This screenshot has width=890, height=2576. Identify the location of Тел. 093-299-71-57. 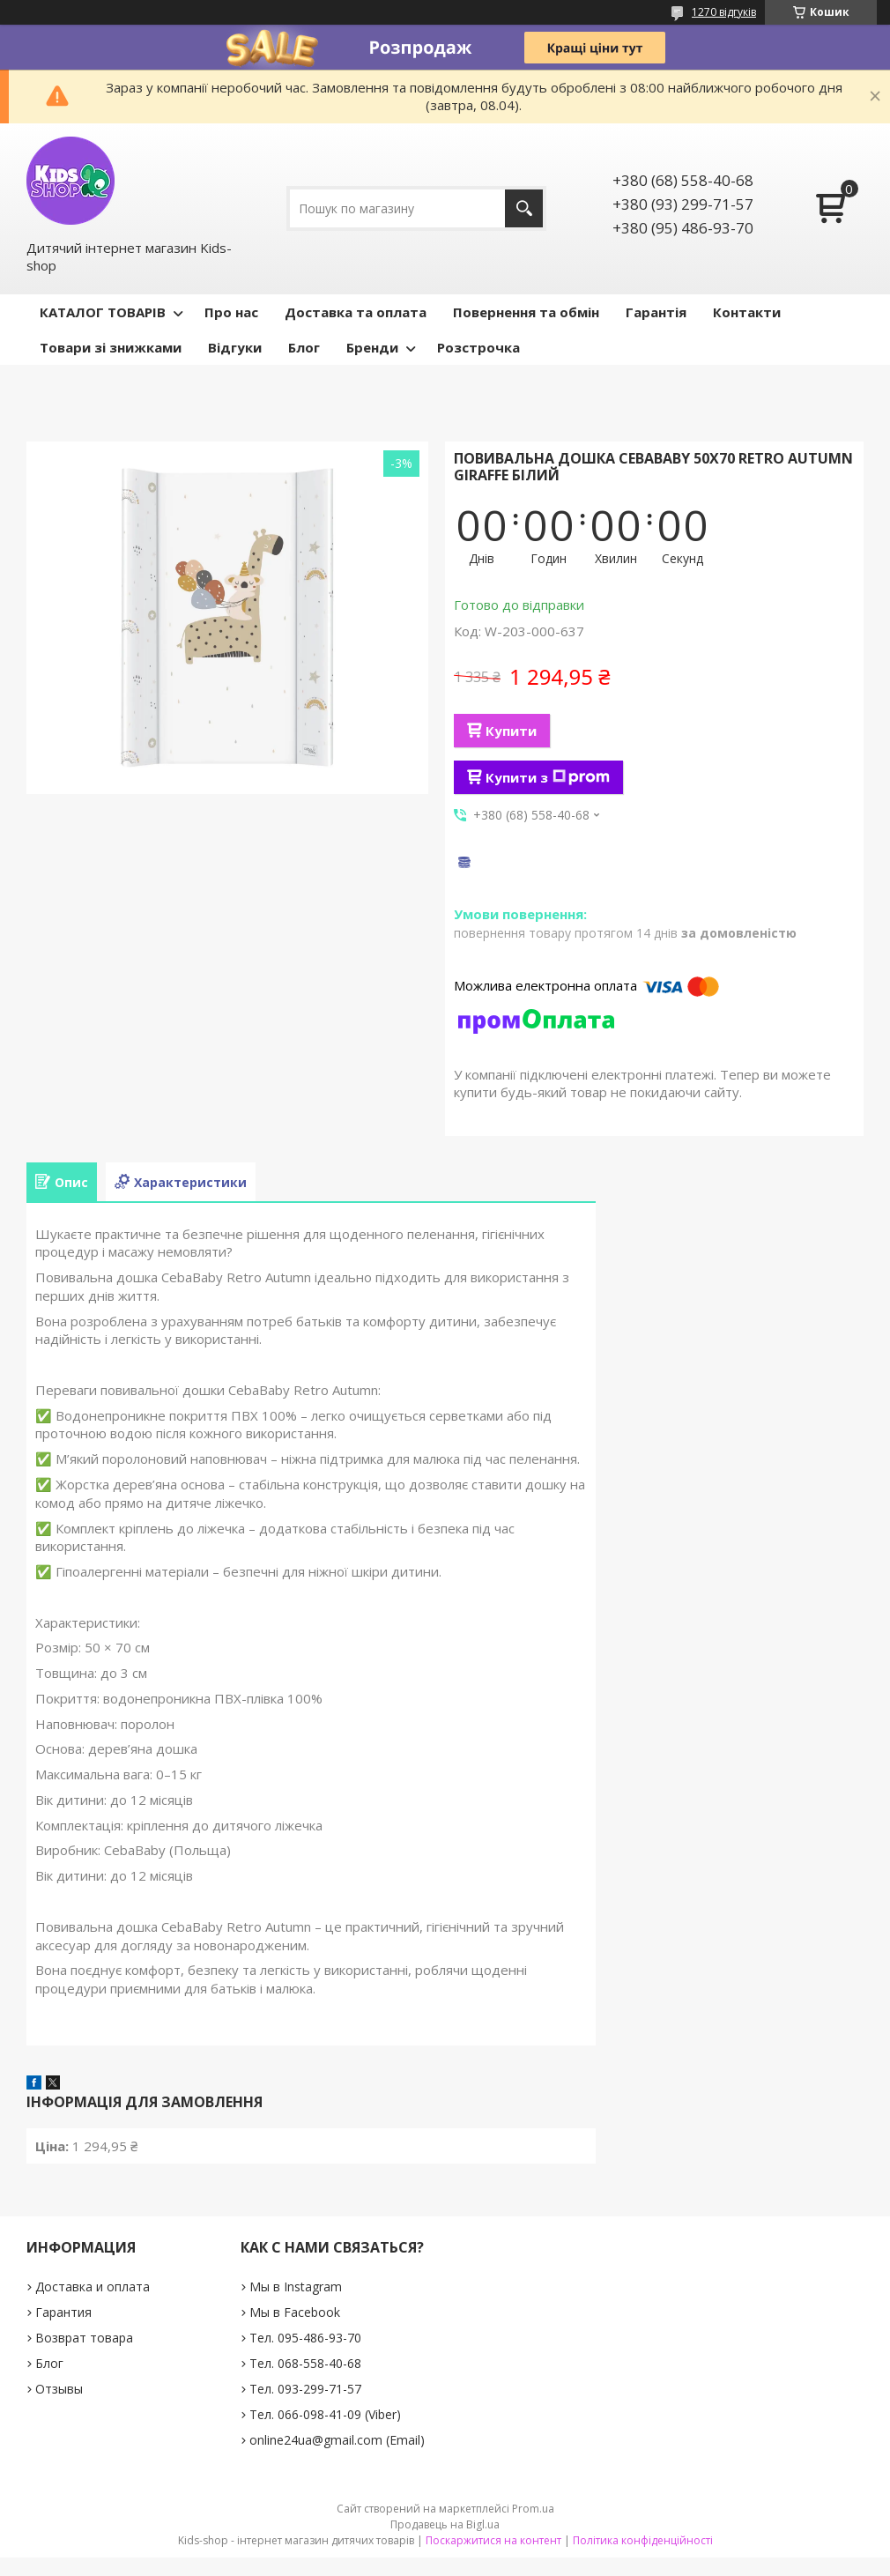
(305, 2388).